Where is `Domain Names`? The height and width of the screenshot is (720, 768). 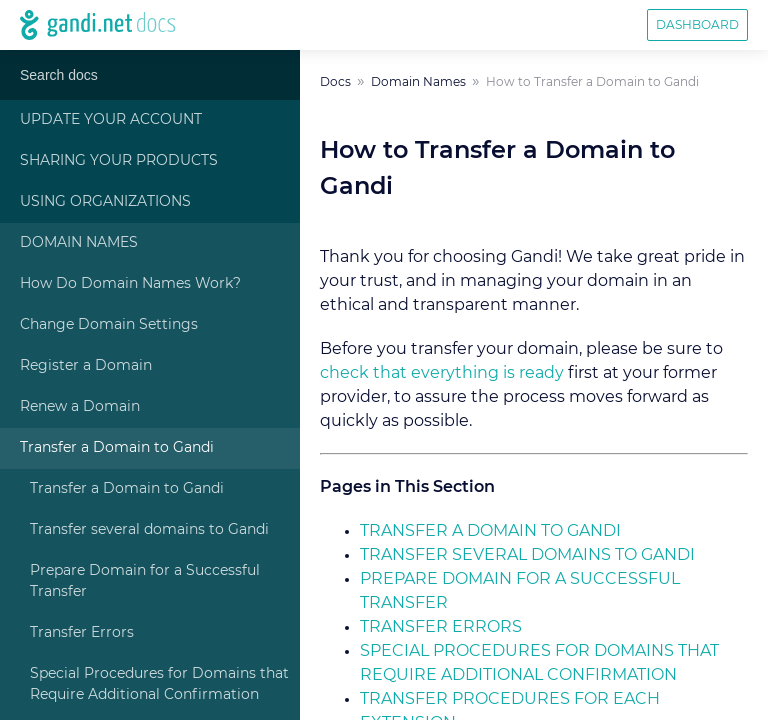 Domain Names is located at coordinates (79, 243).